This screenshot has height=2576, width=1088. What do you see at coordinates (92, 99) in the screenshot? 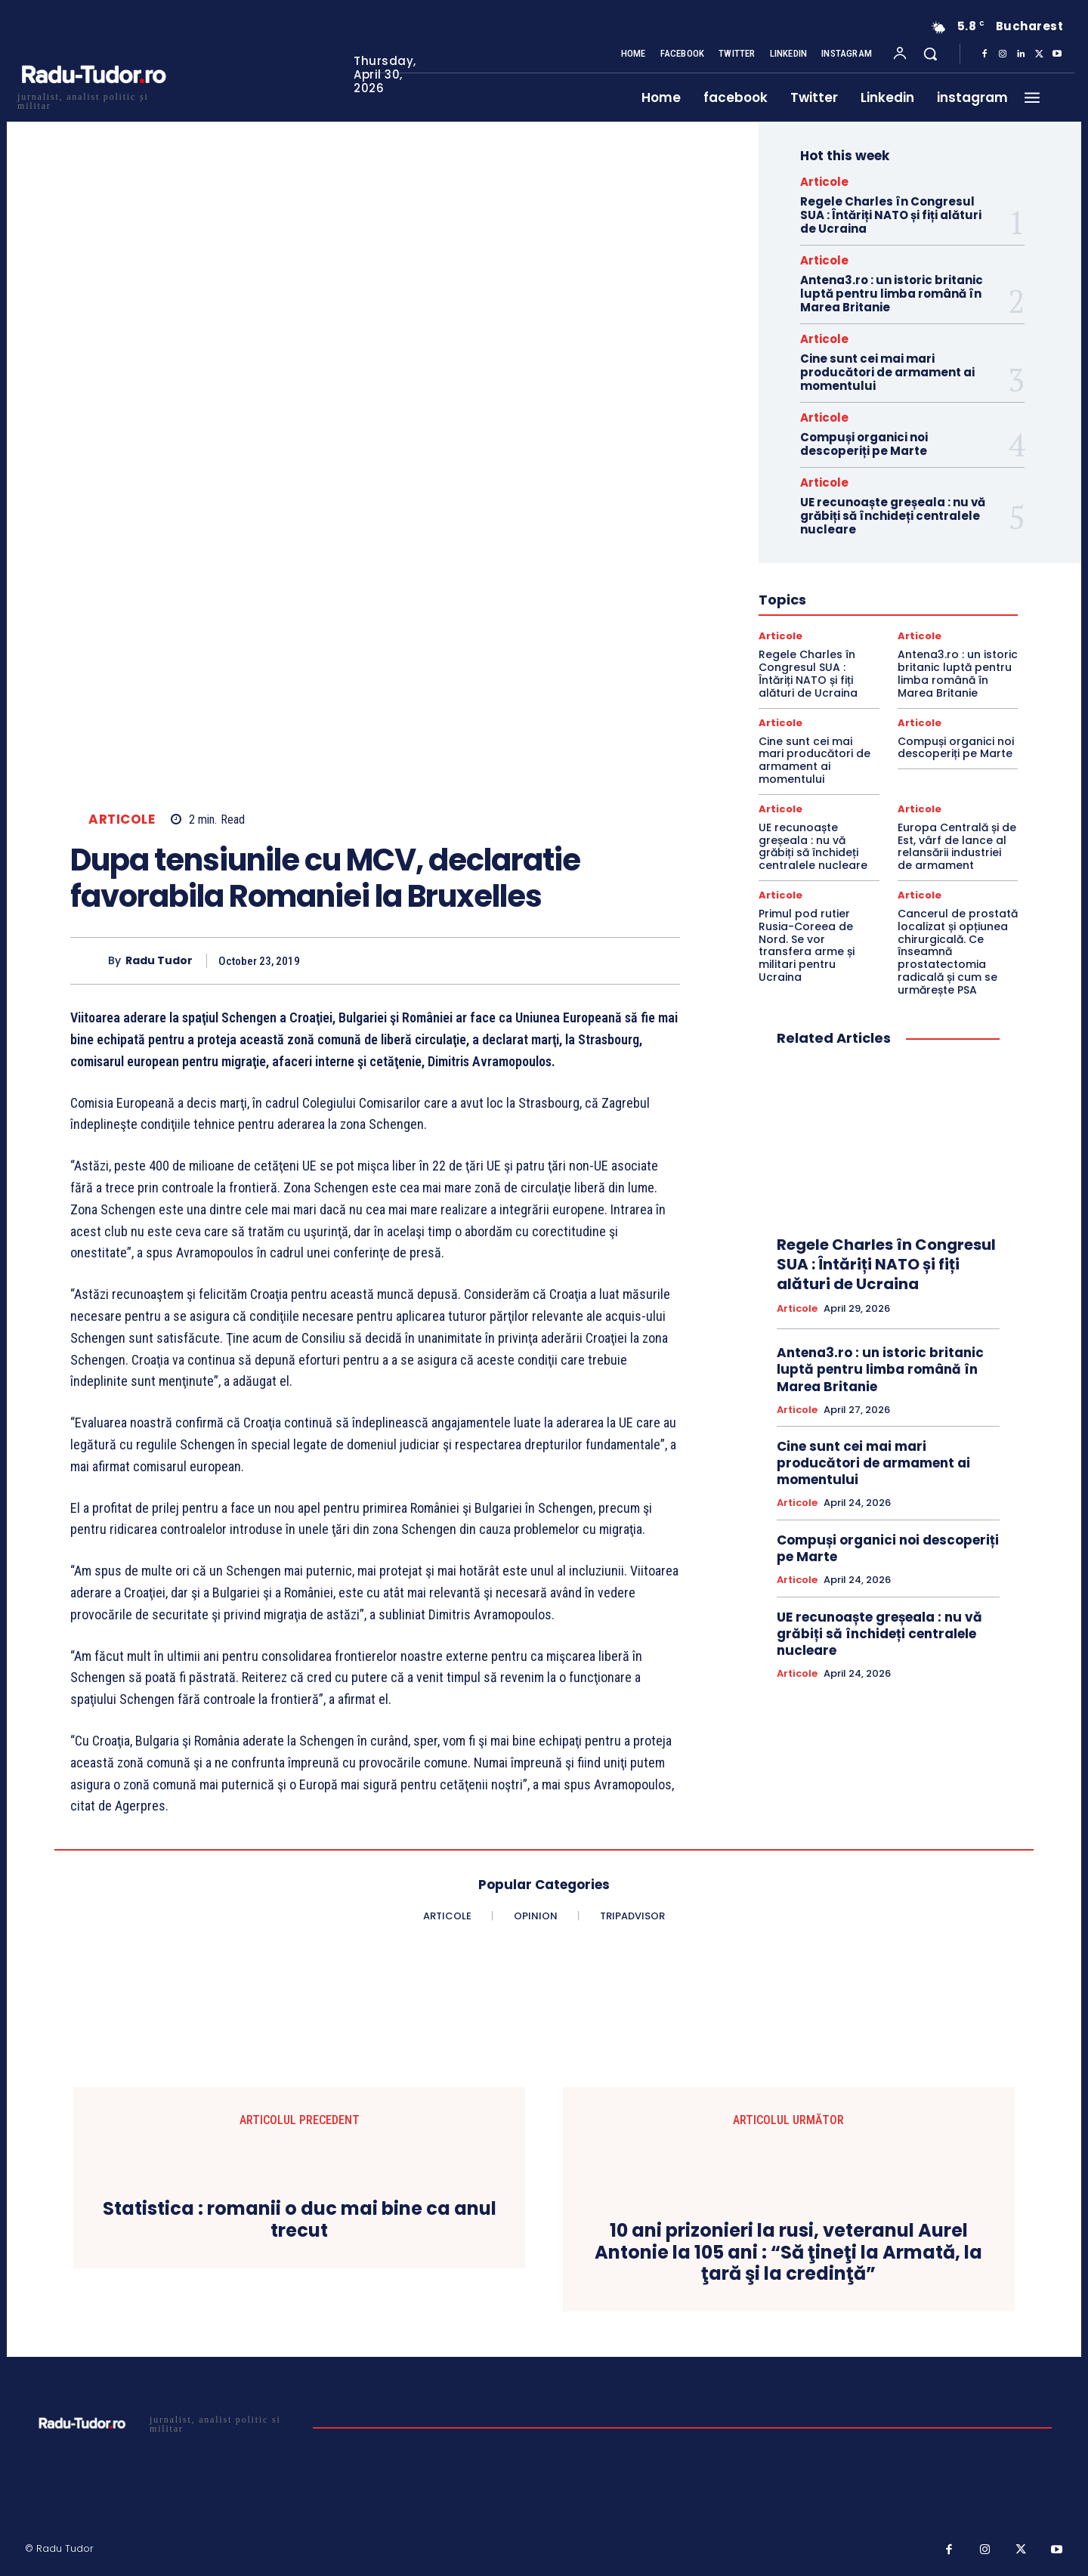
I see `[Logo]` at bounding box center [92, 99].